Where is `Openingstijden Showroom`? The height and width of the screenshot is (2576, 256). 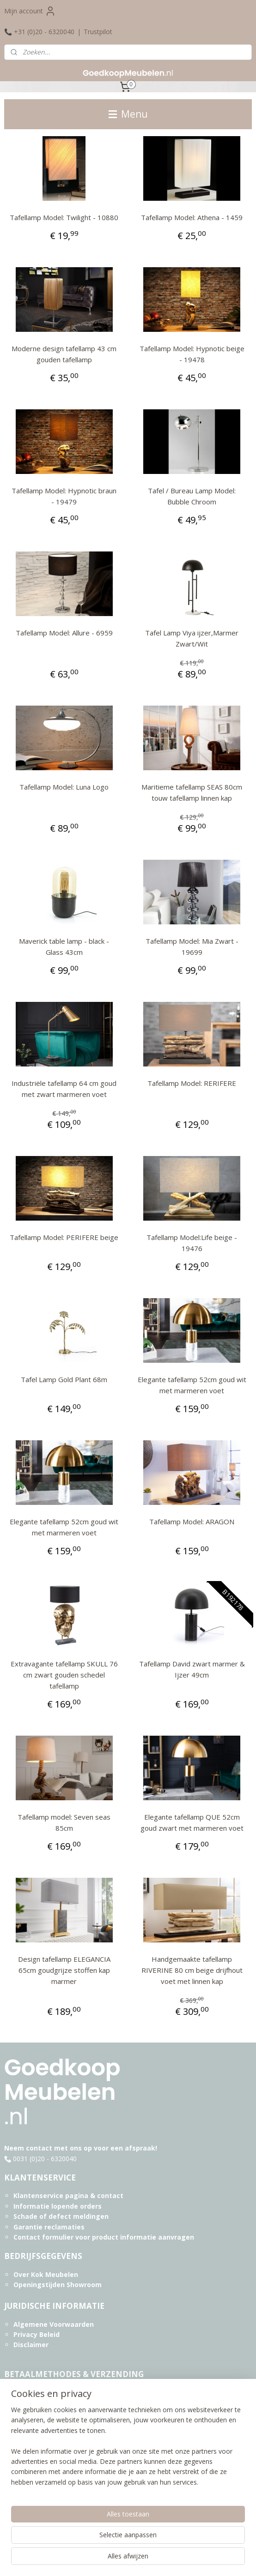
Openingstijden Showroom is located at coordinates (57, 2284).